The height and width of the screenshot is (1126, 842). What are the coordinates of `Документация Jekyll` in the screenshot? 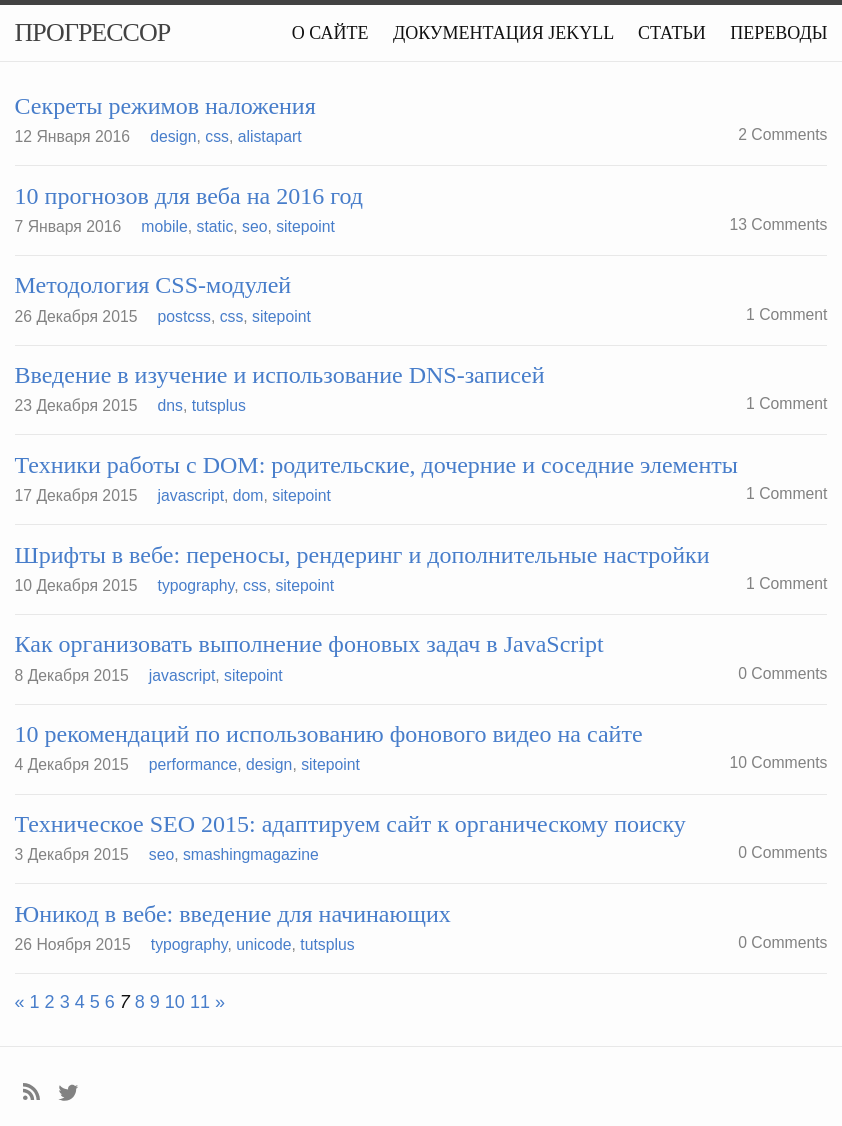 It's located at (503, 33).